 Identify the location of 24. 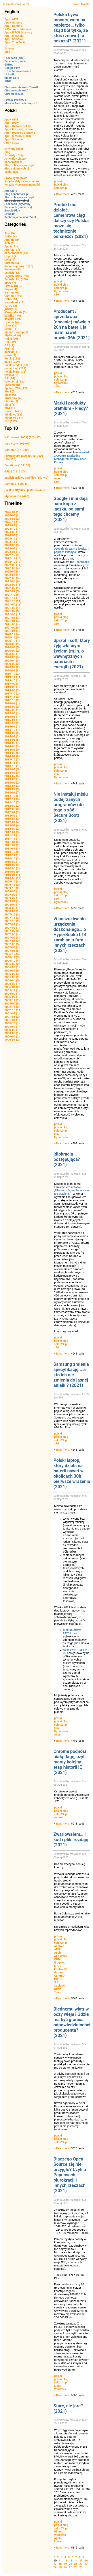
(55, 2567).